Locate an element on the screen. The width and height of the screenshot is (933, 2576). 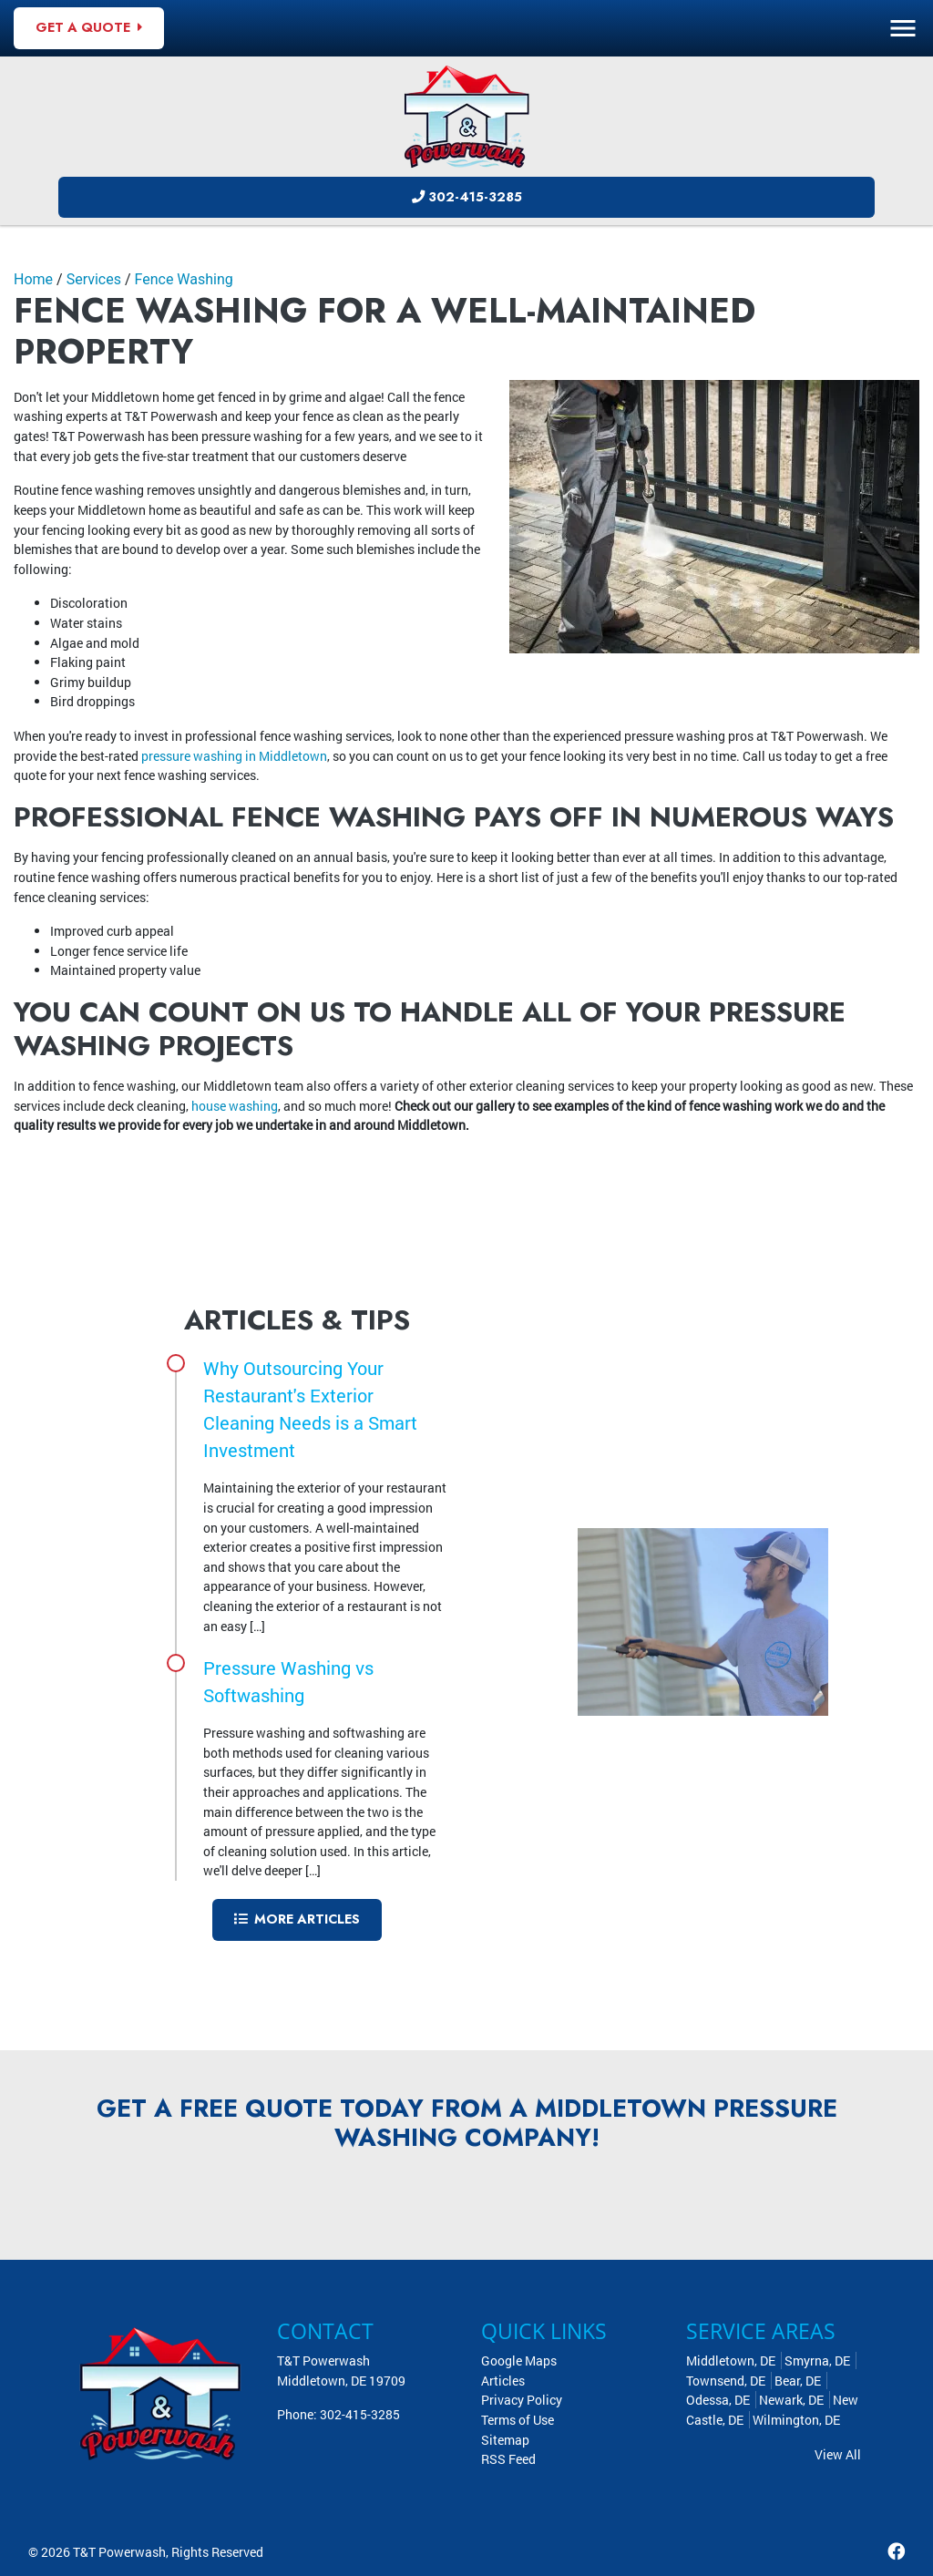
302-415-3285 is located at coordinates (467, 197).